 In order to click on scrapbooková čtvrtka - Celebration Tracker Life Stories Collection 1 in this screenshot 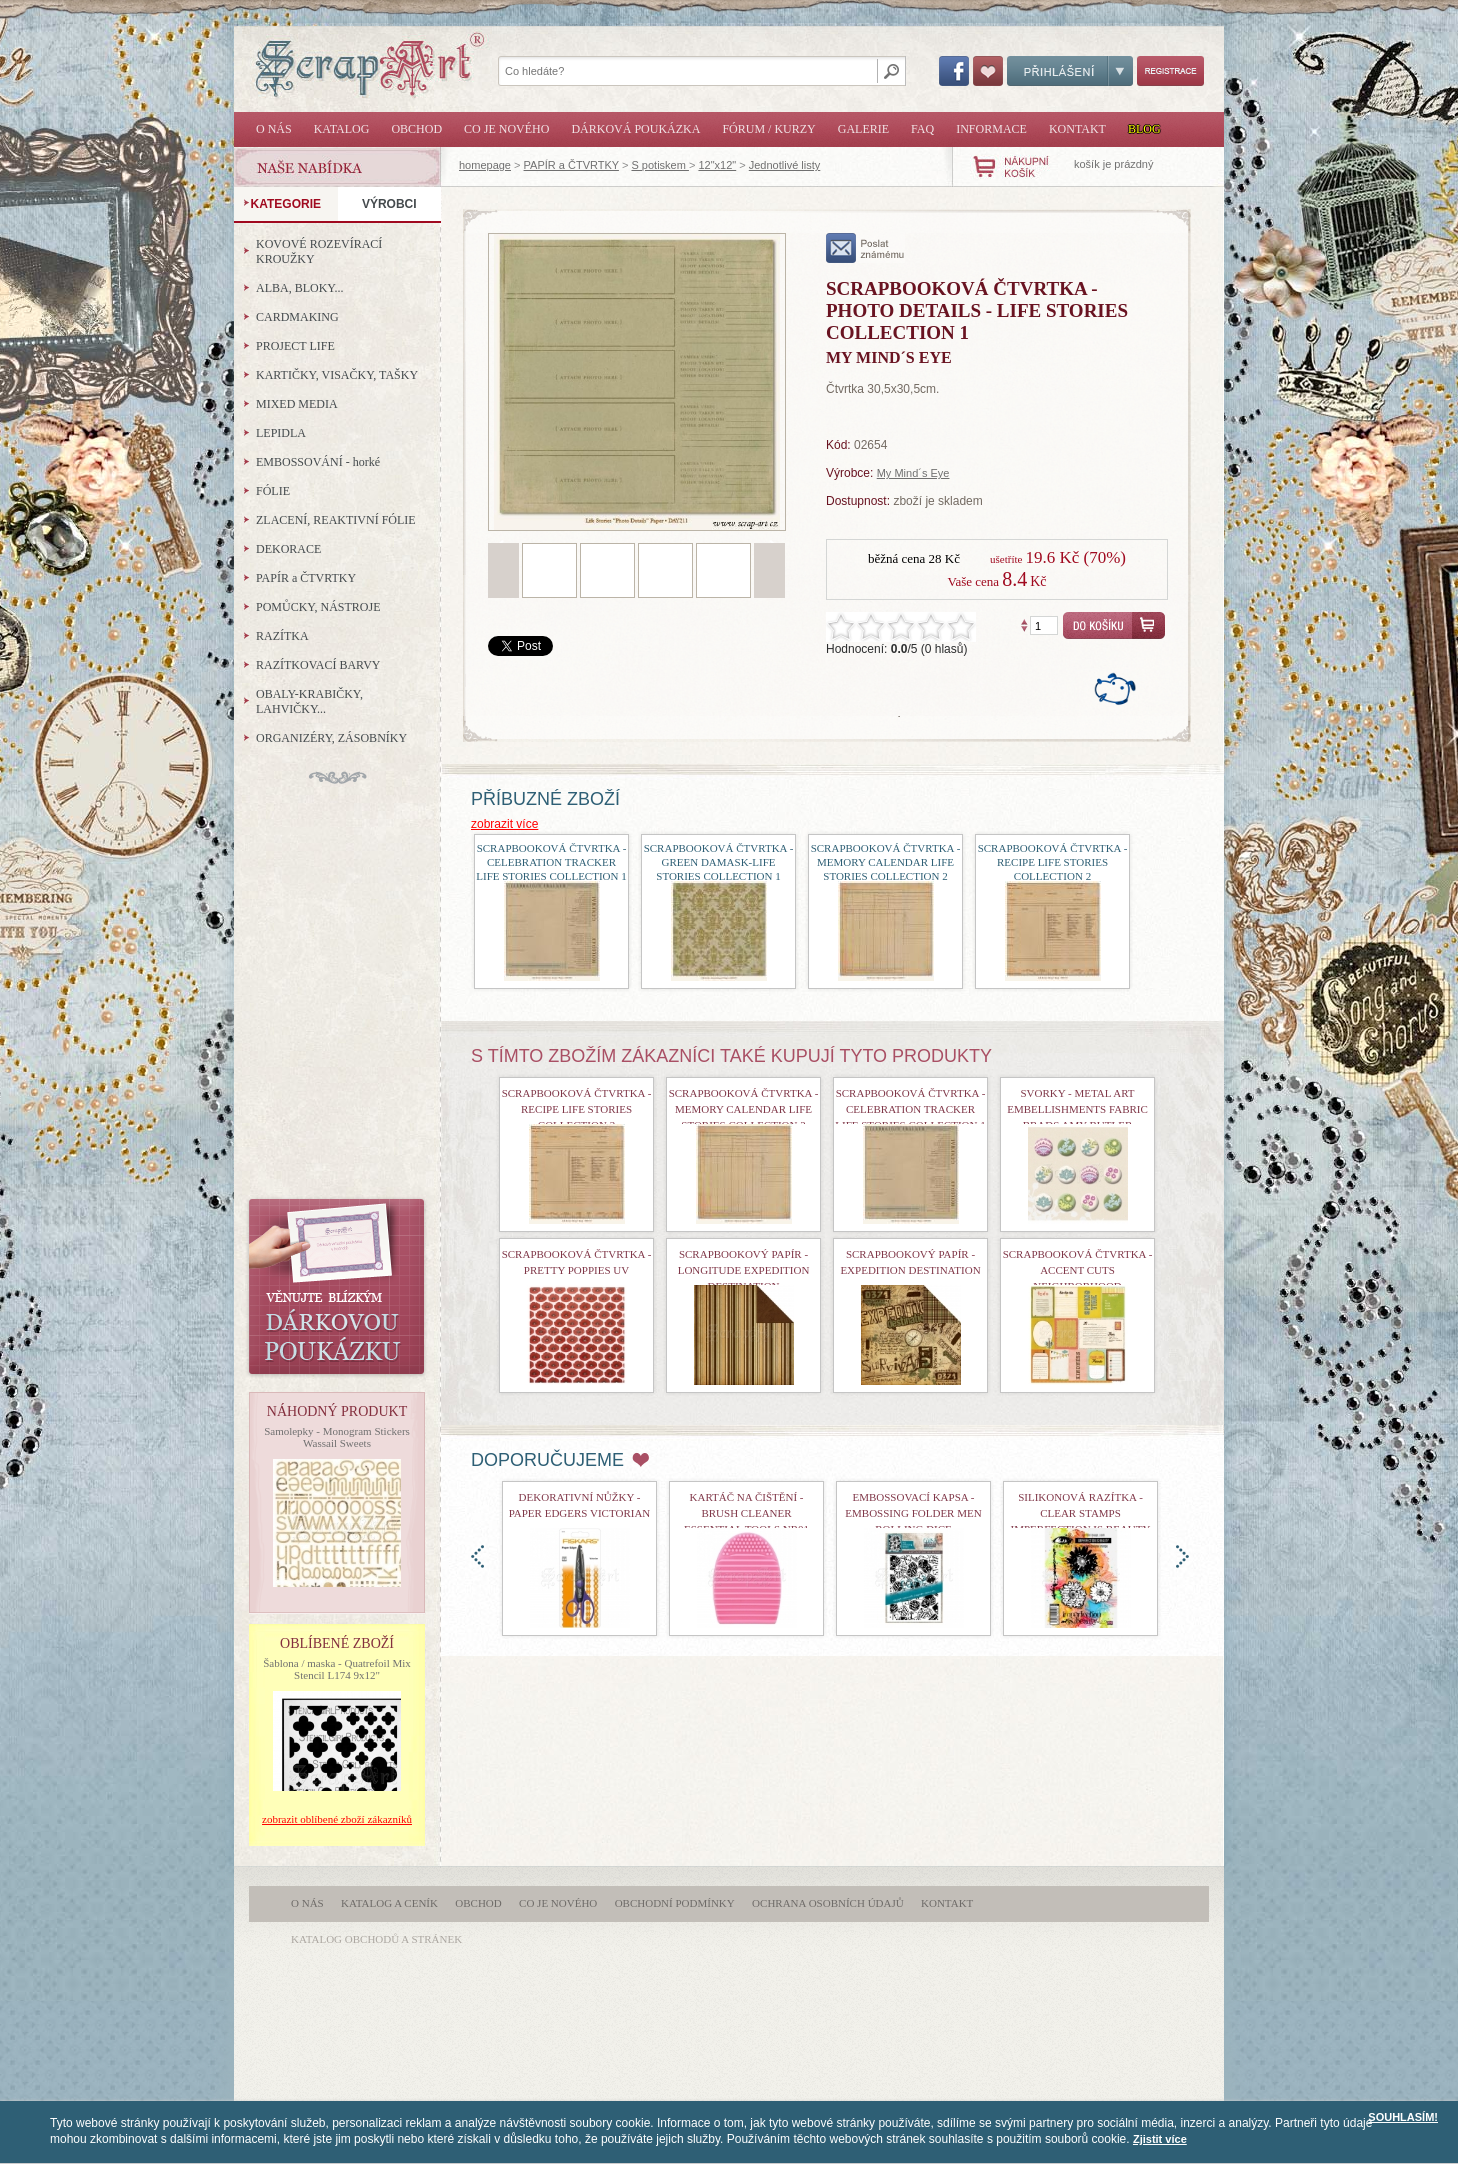, I will do `click(551, 862)`.